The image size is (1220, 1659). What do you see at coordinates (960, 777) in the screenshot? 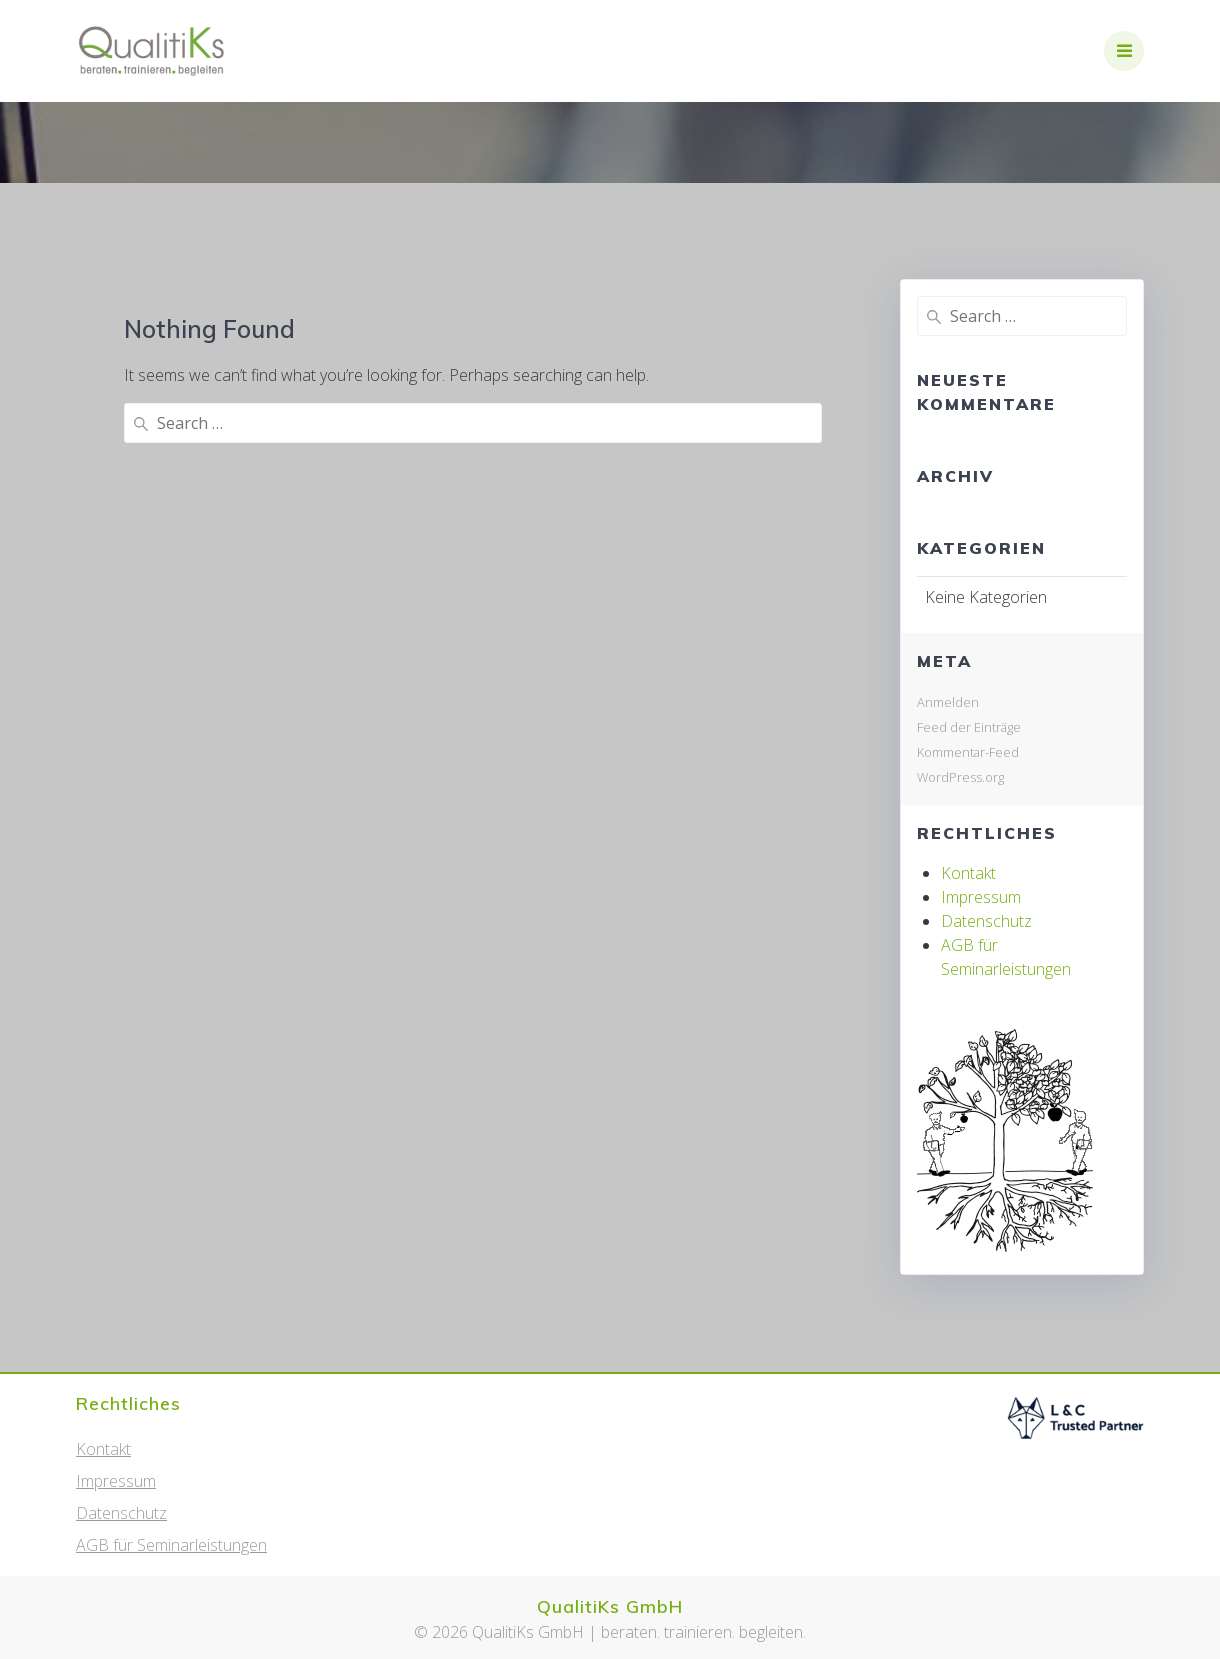
I see `WordPress.org` at bounding box center [960, 777].